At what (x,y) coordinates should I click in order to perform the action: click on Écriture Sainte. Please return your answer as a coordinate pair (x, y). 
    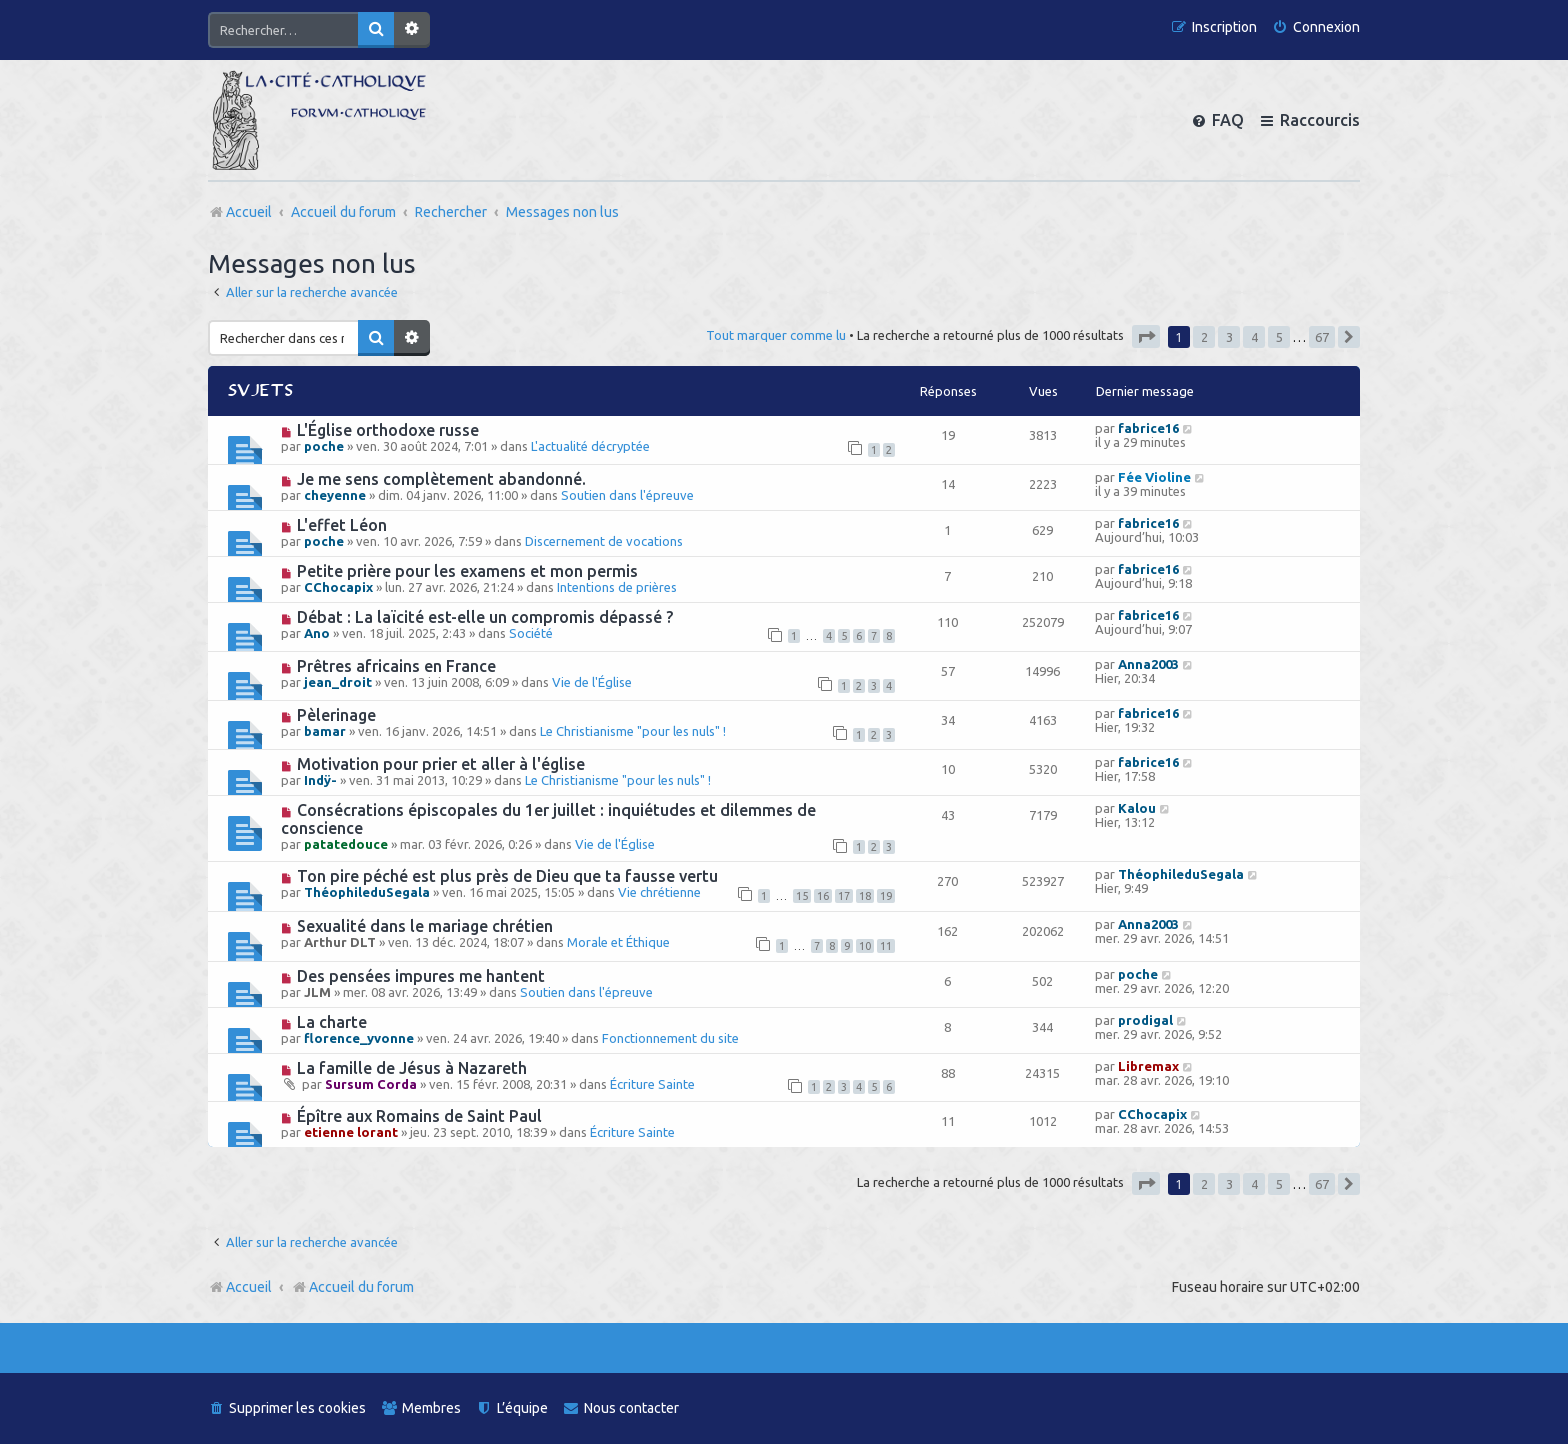
    Looking at the image, I should click on (652, 1084).